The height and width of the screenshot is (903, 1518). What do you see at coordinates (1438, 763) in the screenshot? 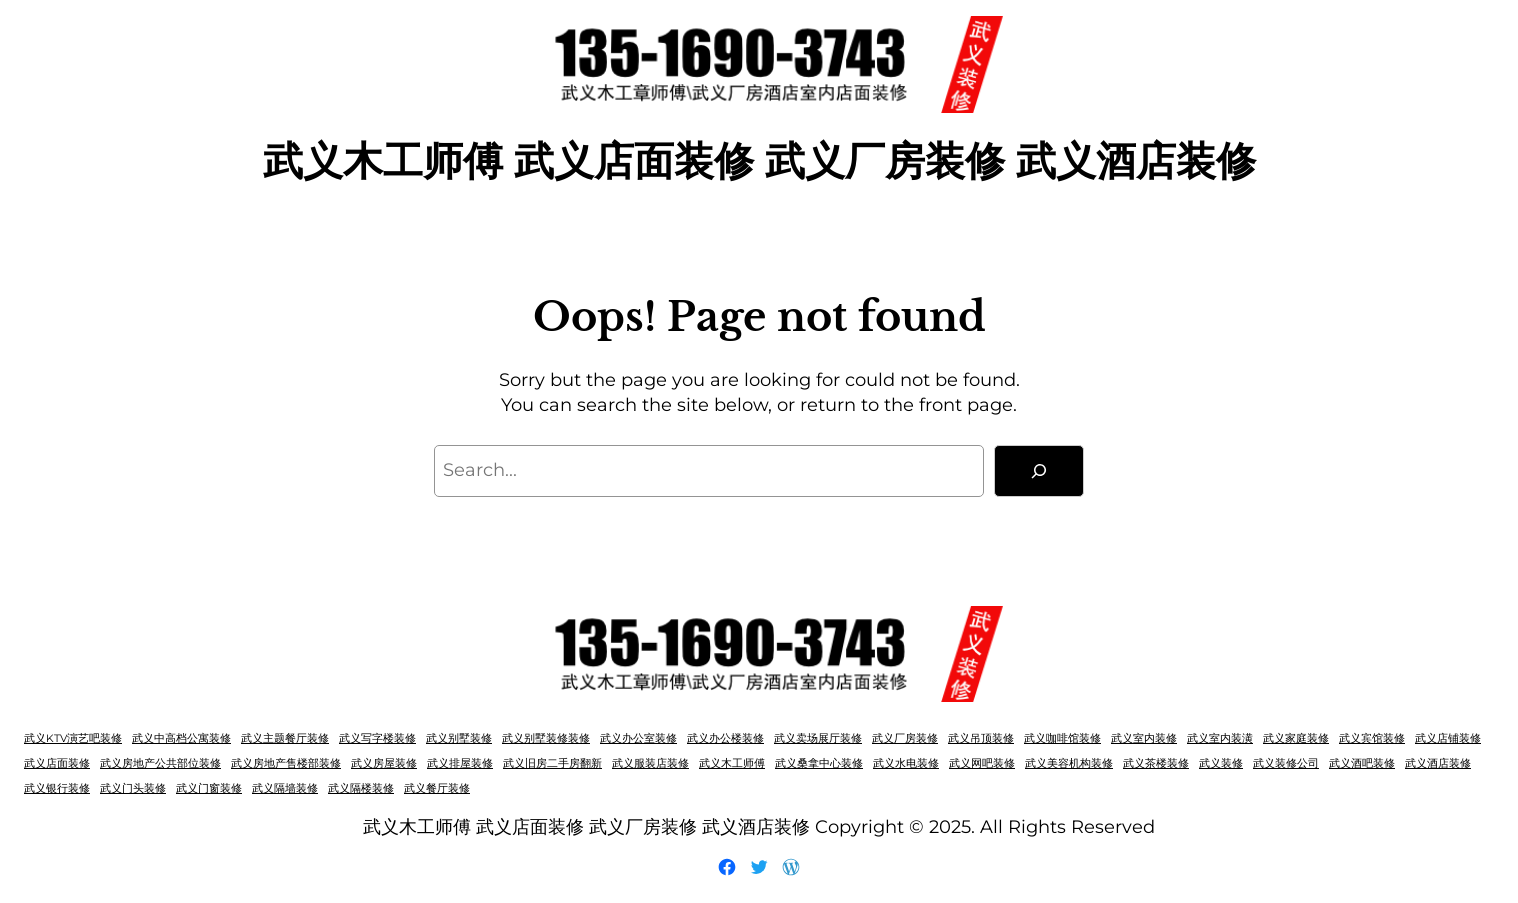
I see `武义酒店装修 [武义酒店装修 (1 项)]` at bounding box center [1438, 763].